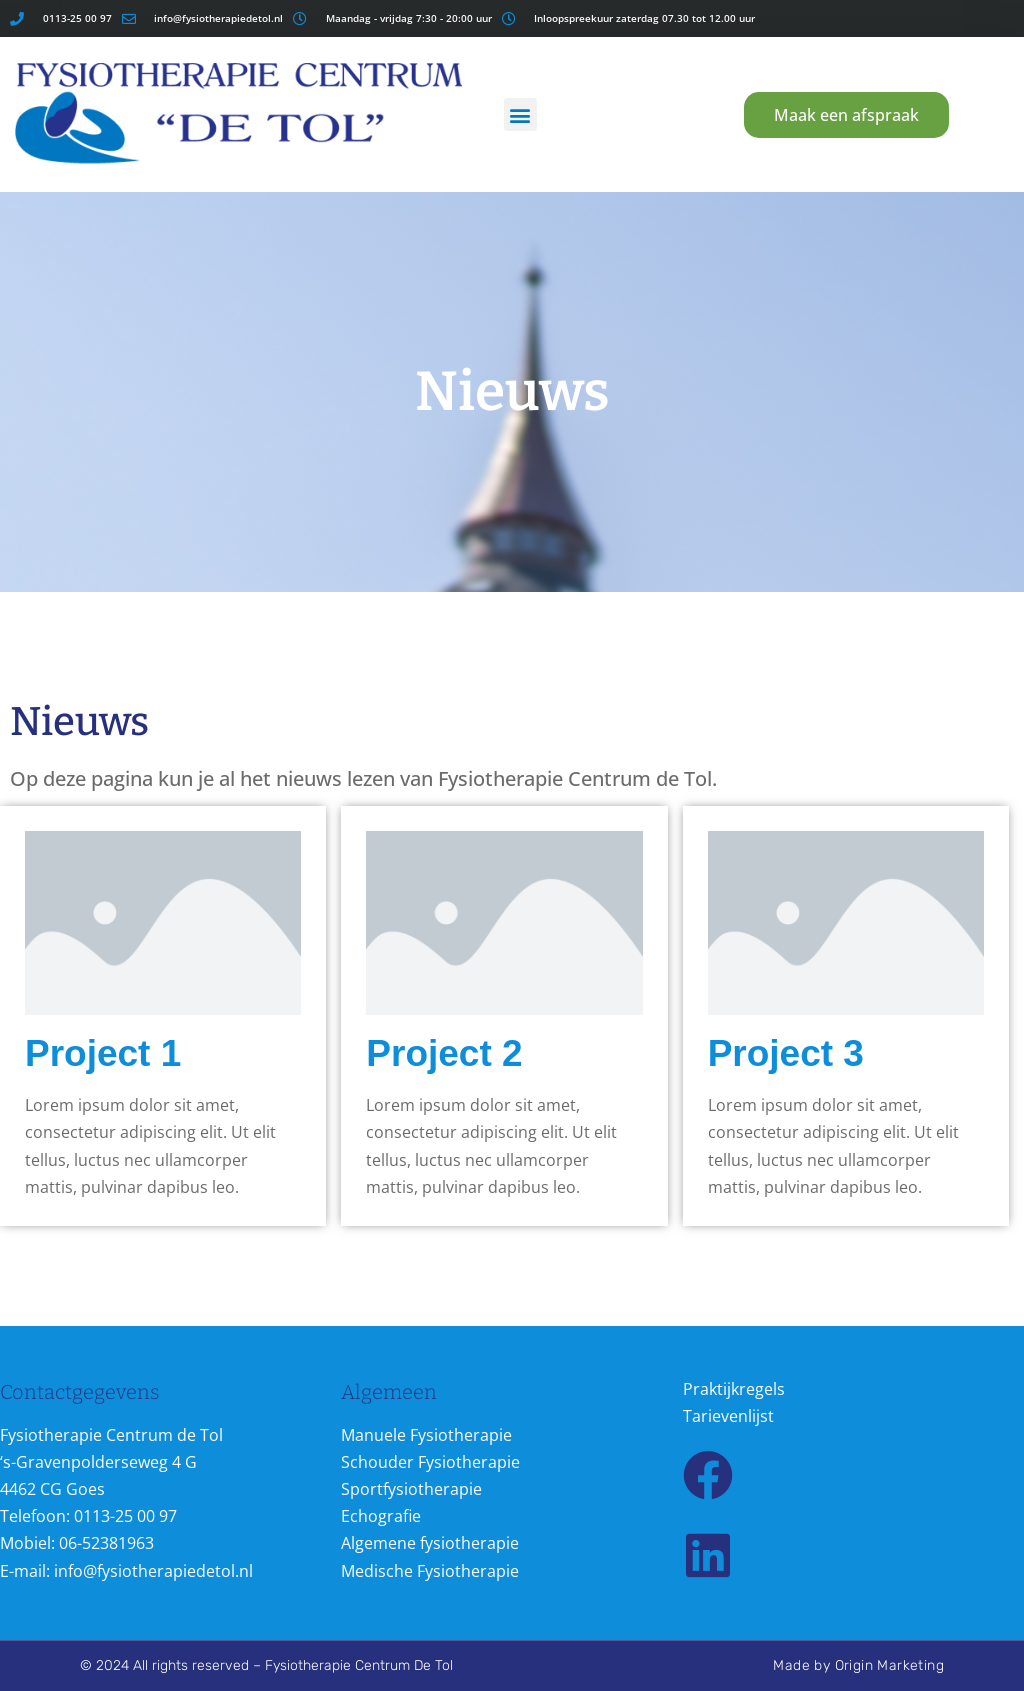  Describe the element at coordinates (381, 1516) in the screenshot. I see `Echografie` at that location.